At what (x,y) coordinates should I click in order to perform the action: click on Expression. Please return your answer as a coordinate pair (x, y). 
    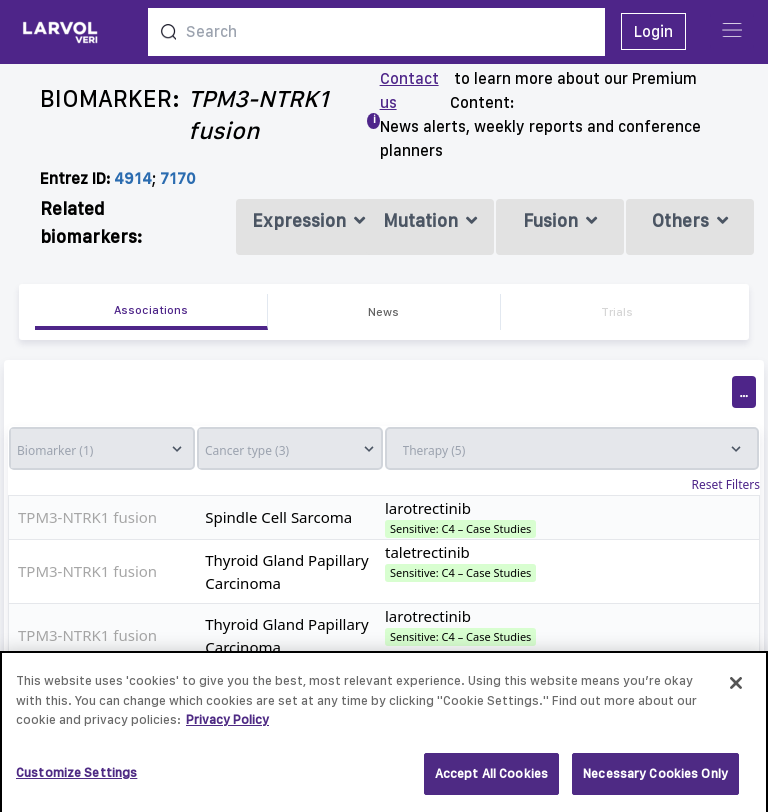
    Looking at the image, I should click on (308, 220).